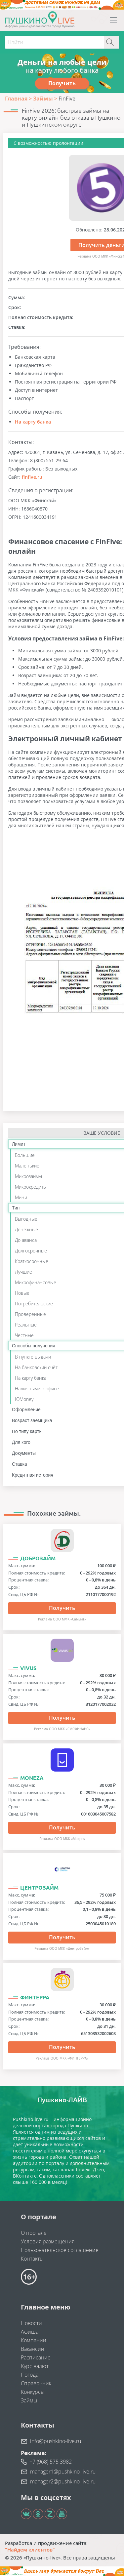 The width and height of the screenshot is (124, 2576). What do you see at coordinates (33, 2340) in the screenshot?
I see `Компании` at bounding box center [33, 2340].